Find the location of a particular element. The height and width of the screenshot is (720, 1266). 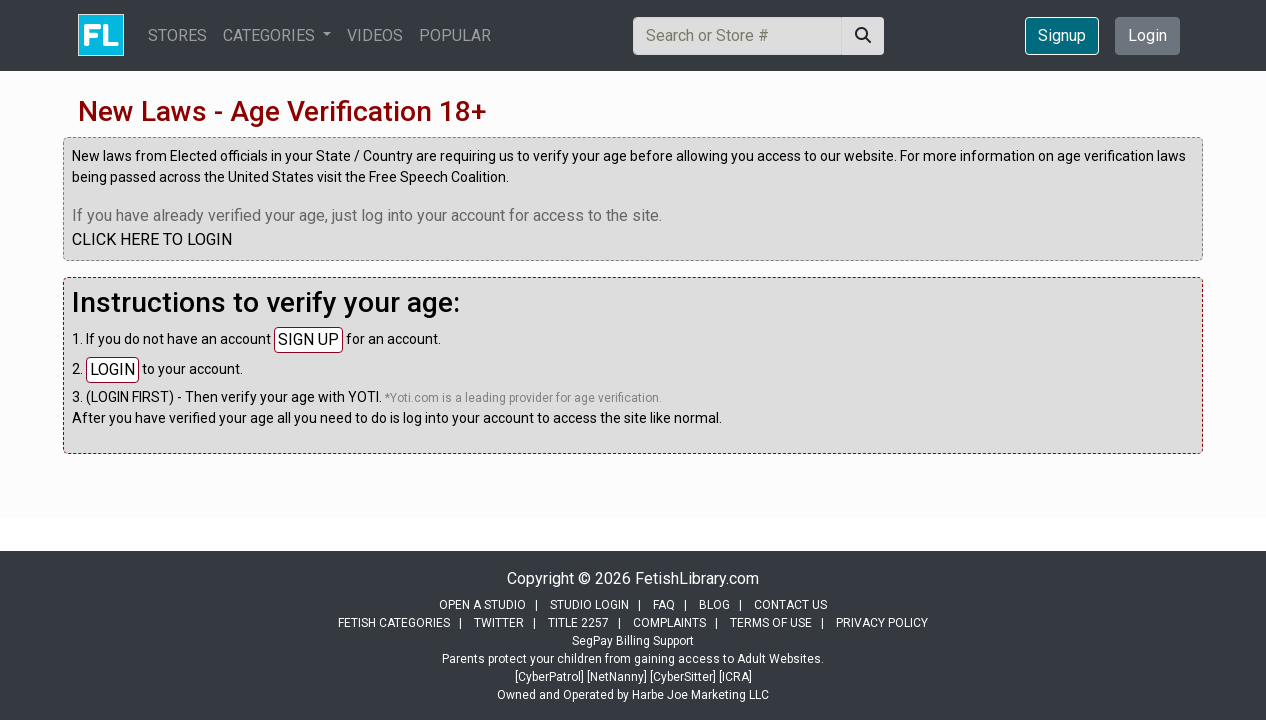

[NetNanny] is located at coordinates (617, 677).